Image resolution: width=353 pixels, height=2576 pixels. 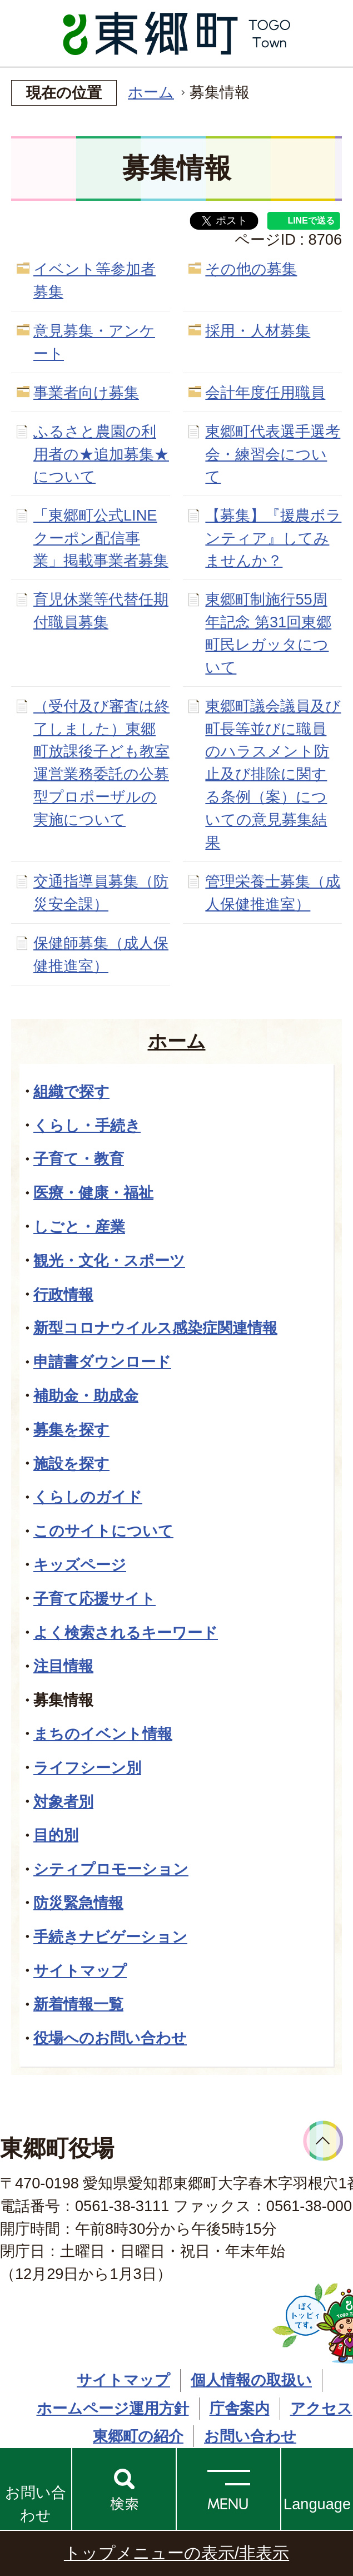 I want to click on ふるさと農園の利用者の★追加募集★について, so click(x=101, y=454).